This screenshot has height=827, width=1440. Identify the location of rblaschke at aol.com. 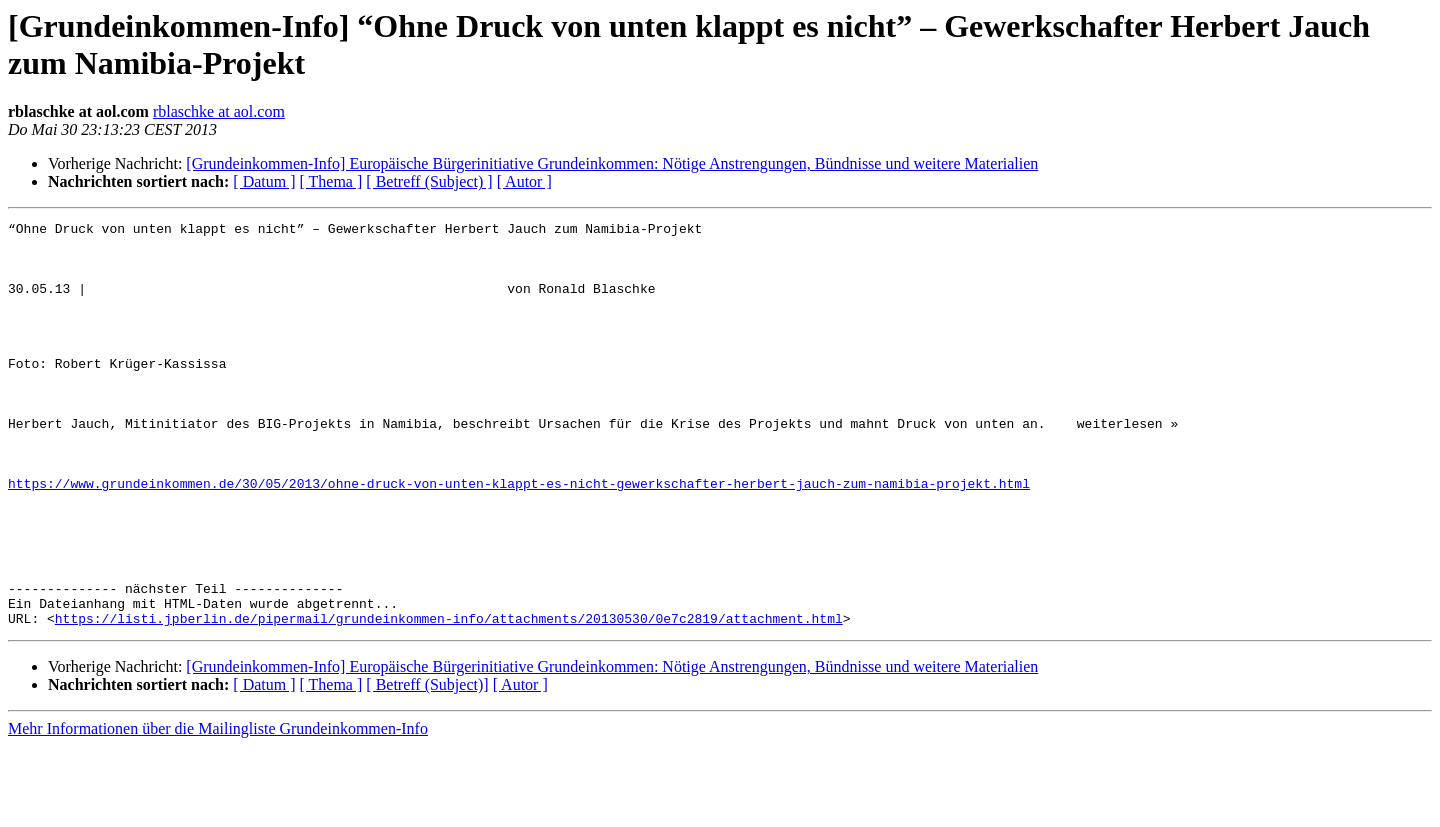
(219, 111).